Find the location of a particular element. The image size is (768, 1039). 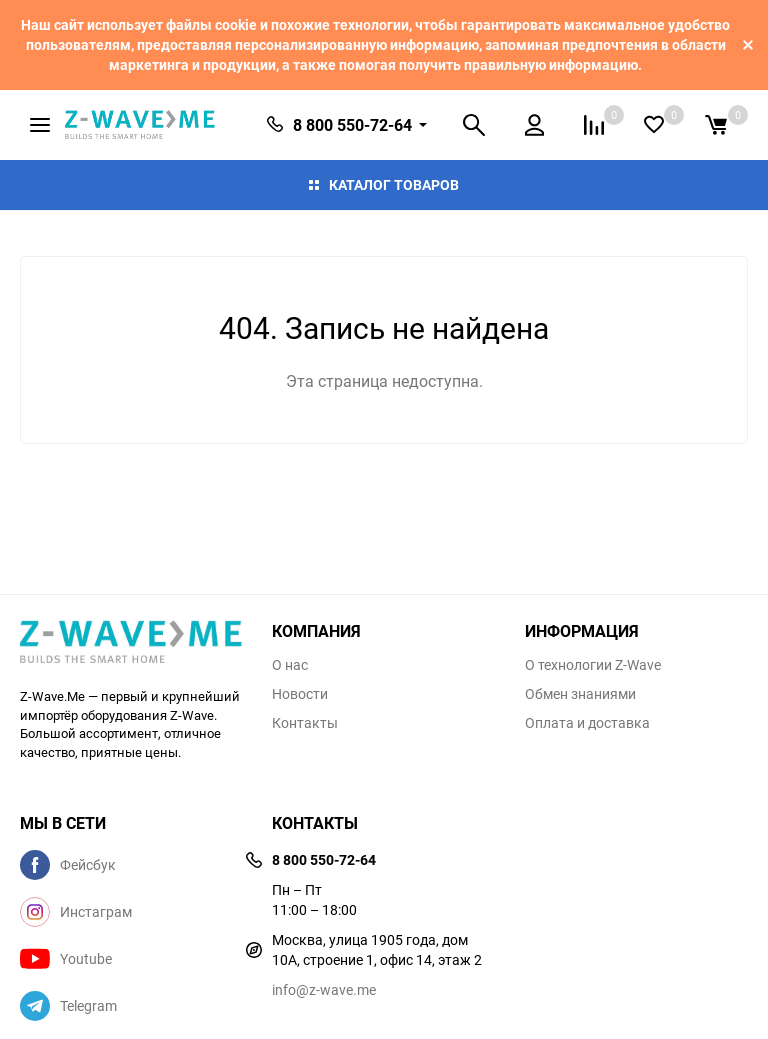

Контакты is located at coordinates (305, 723).